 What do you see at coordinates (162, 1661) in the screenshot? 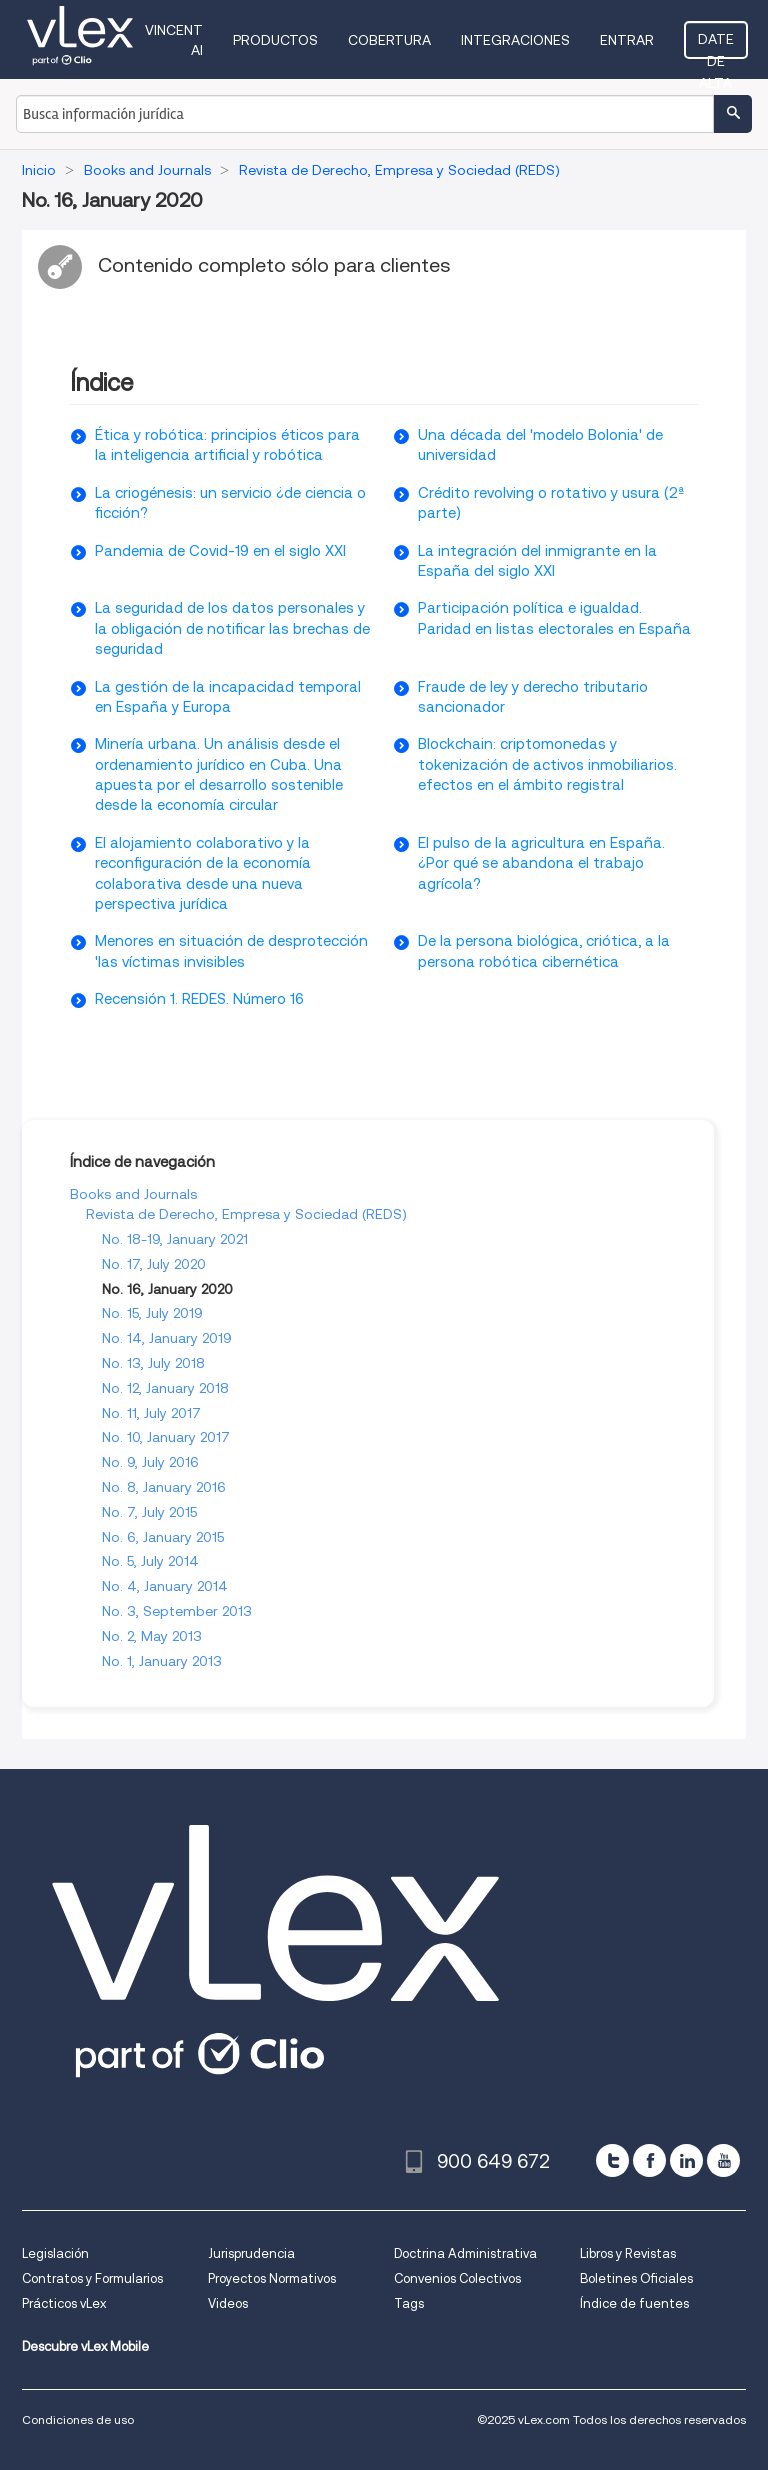
I see `No. 1, January 2013` at bounding box center [162, 1661].